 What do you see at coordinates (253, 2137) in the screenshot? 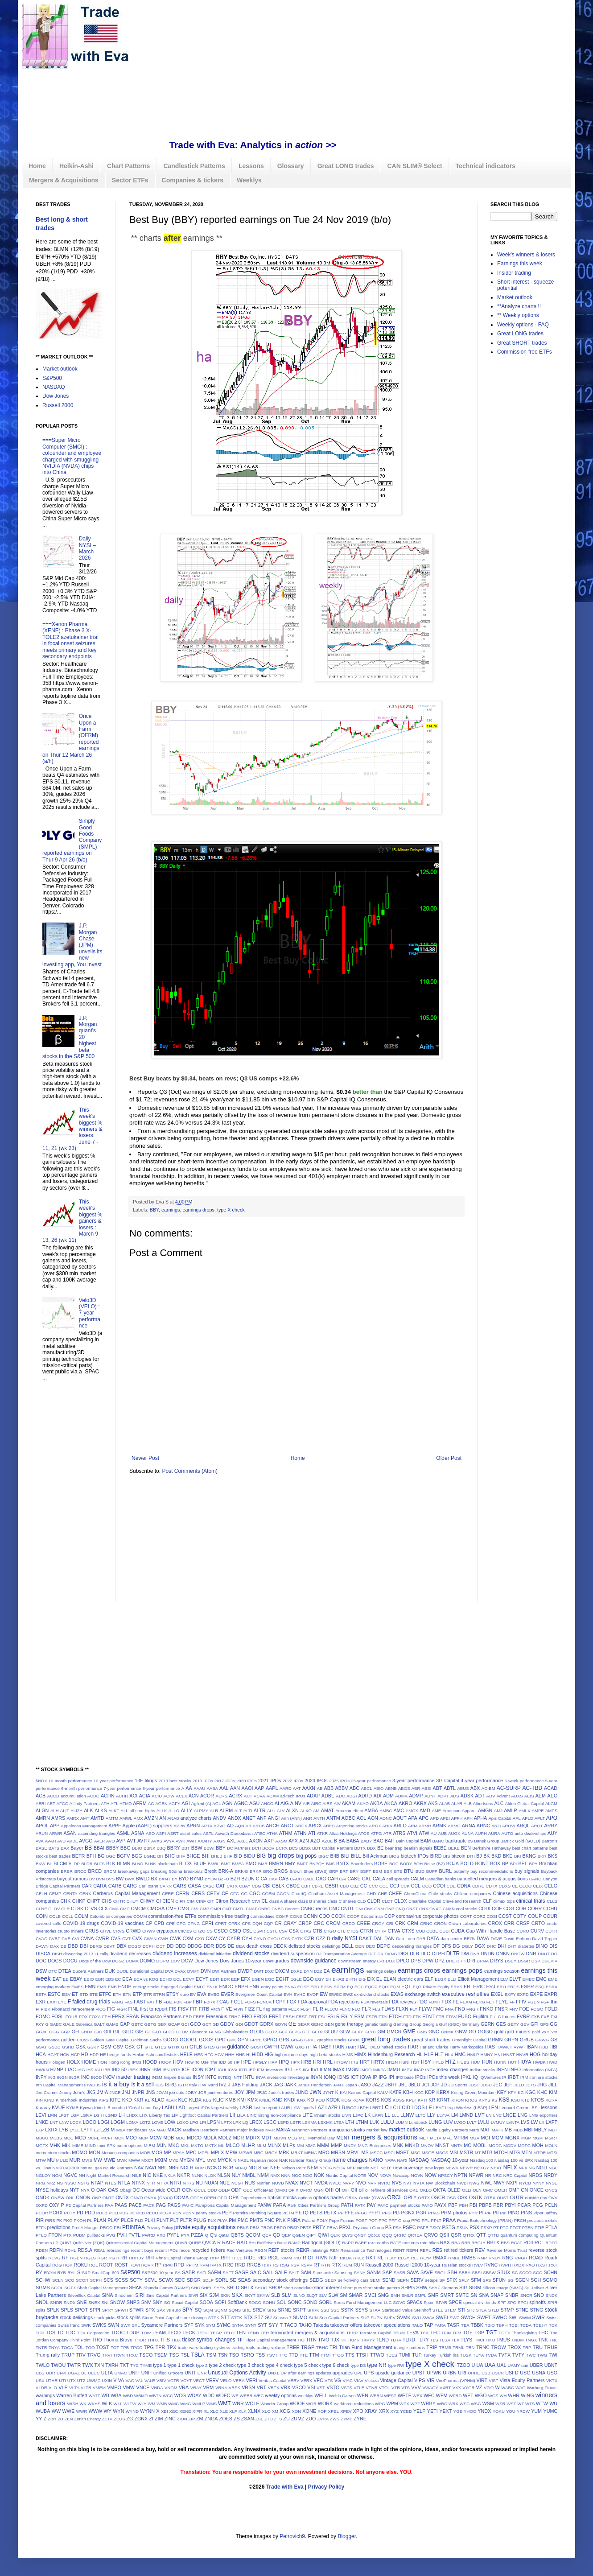
I see `MDRX` at bounding box center [253, 2137].